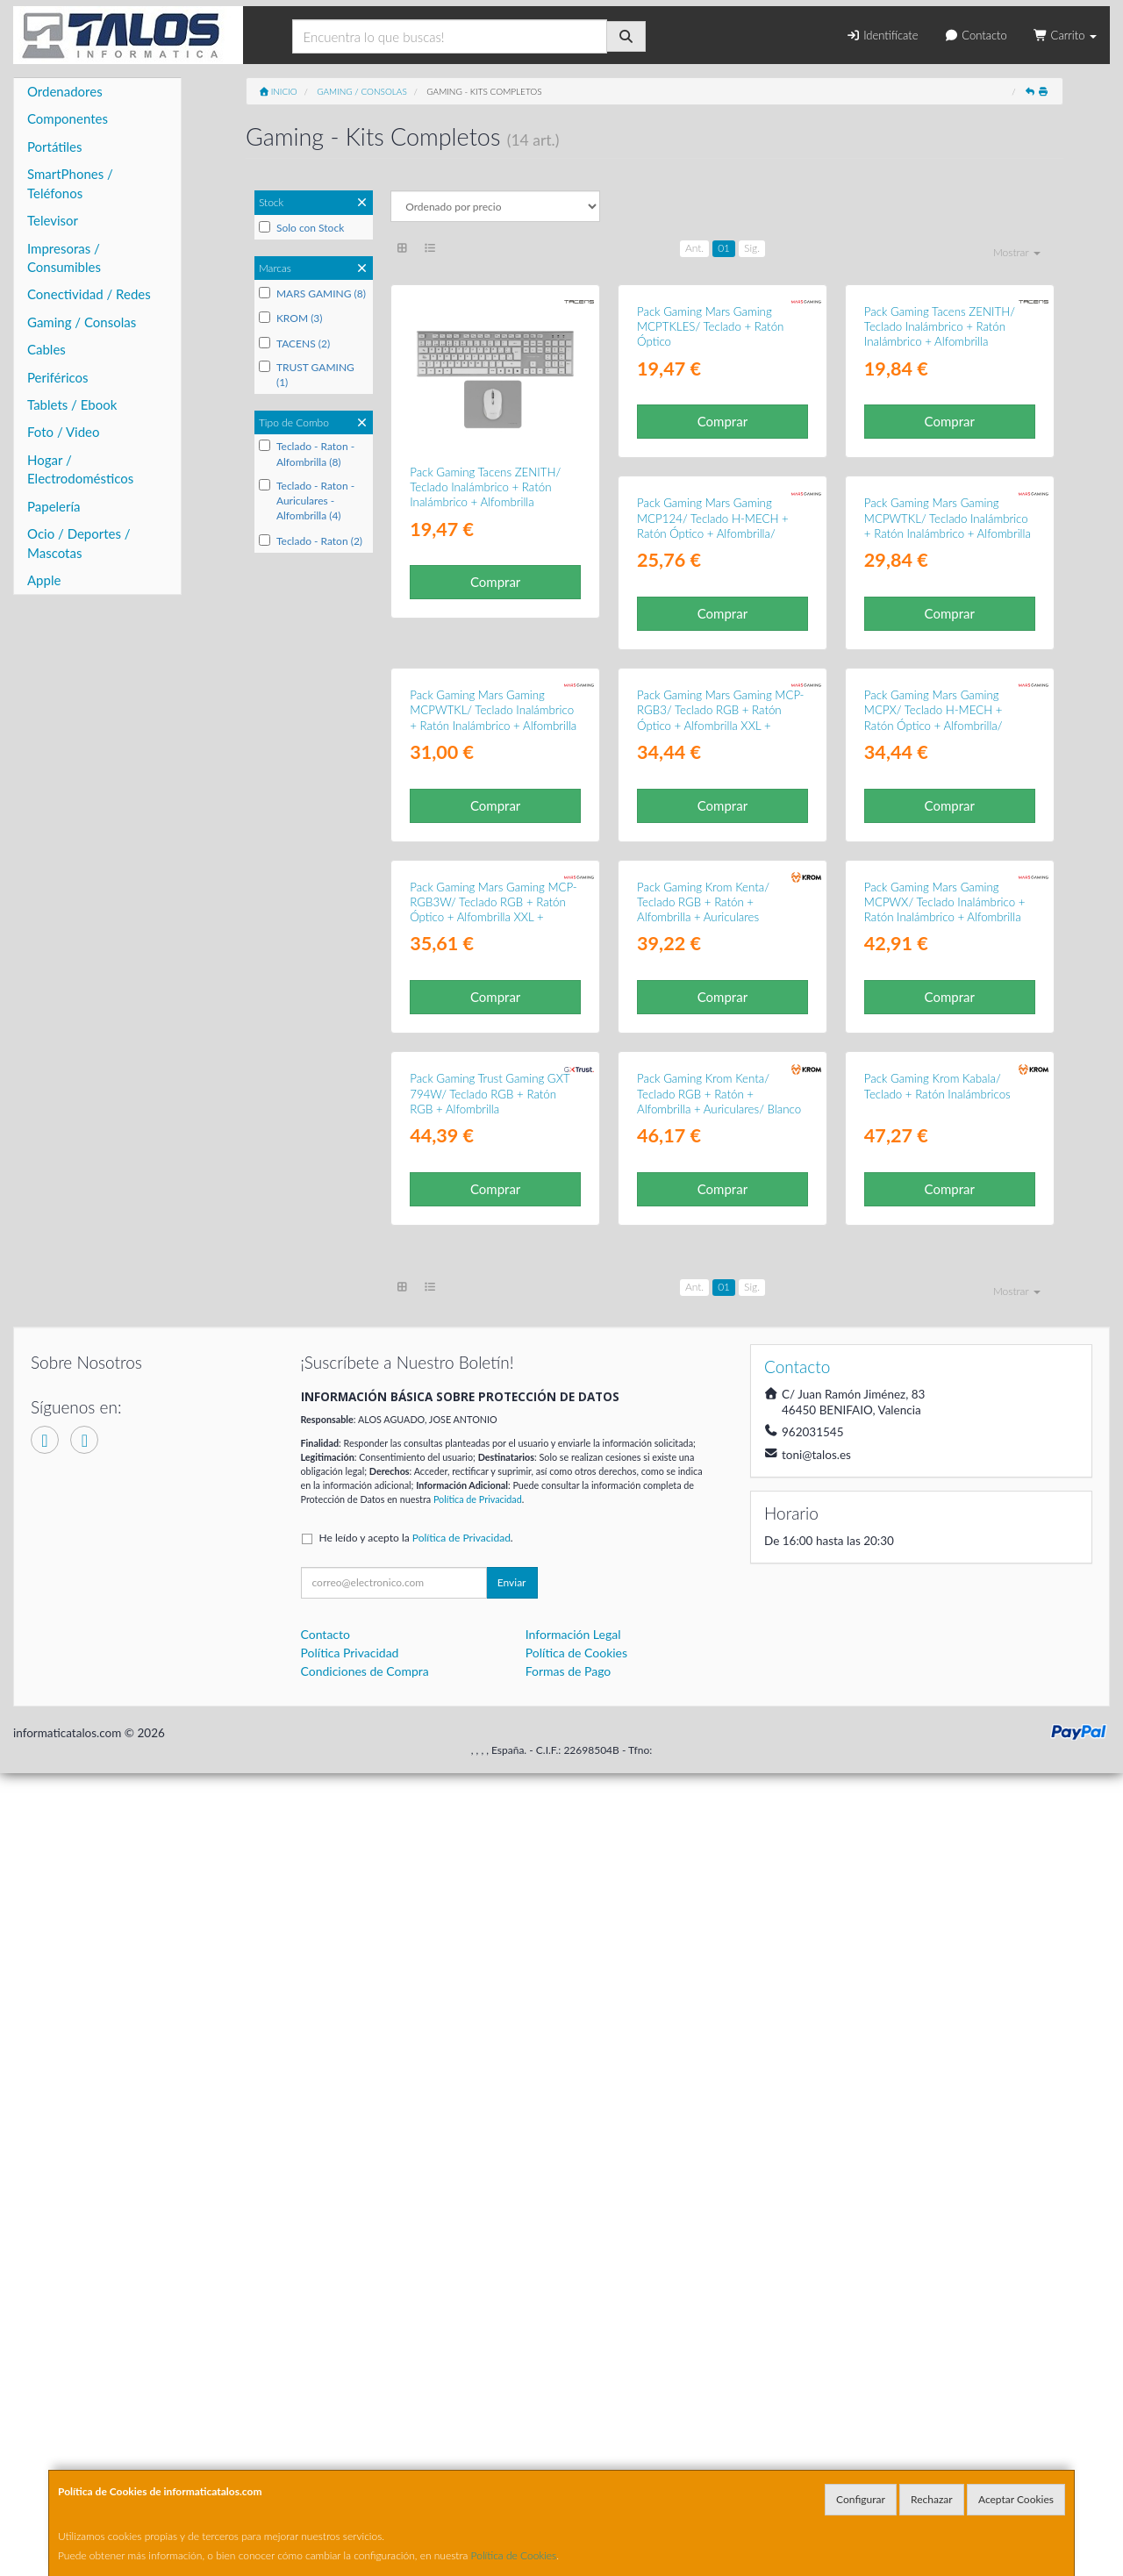 The width and height of the screenshot is (1123, 2576). I want to click on Cables, so click(46, 349).